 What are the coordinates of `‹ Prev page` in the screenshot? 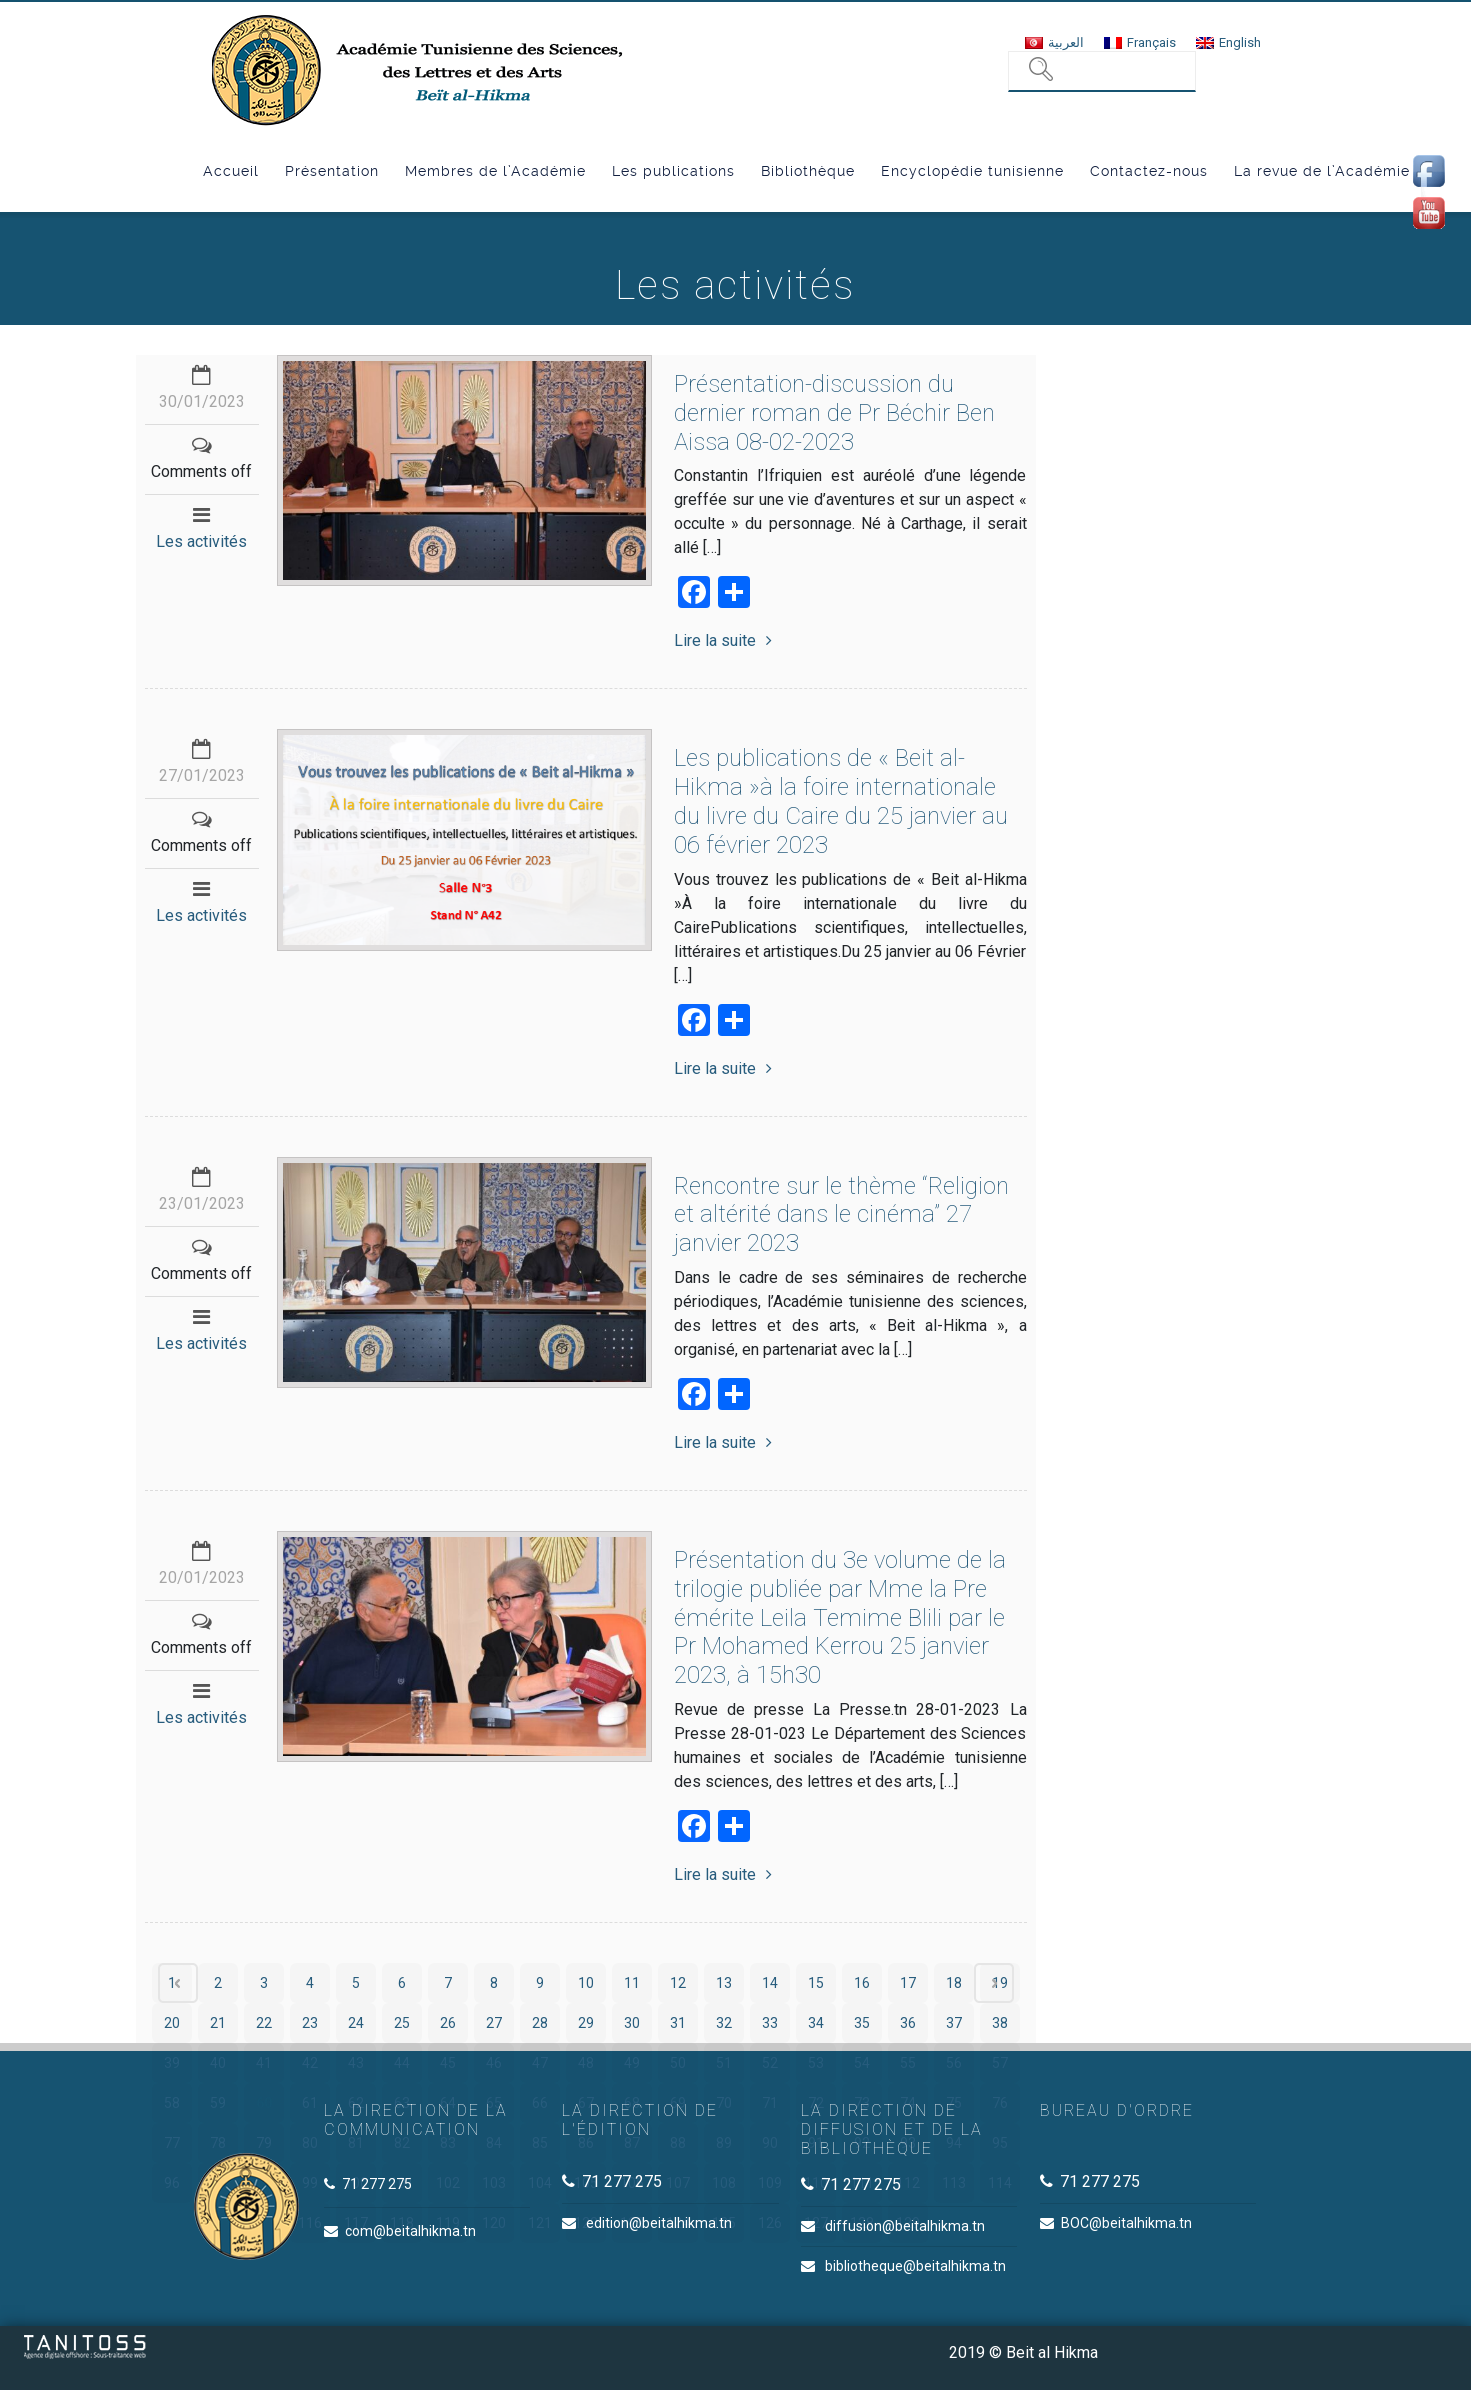 It's located at (178, 1983).